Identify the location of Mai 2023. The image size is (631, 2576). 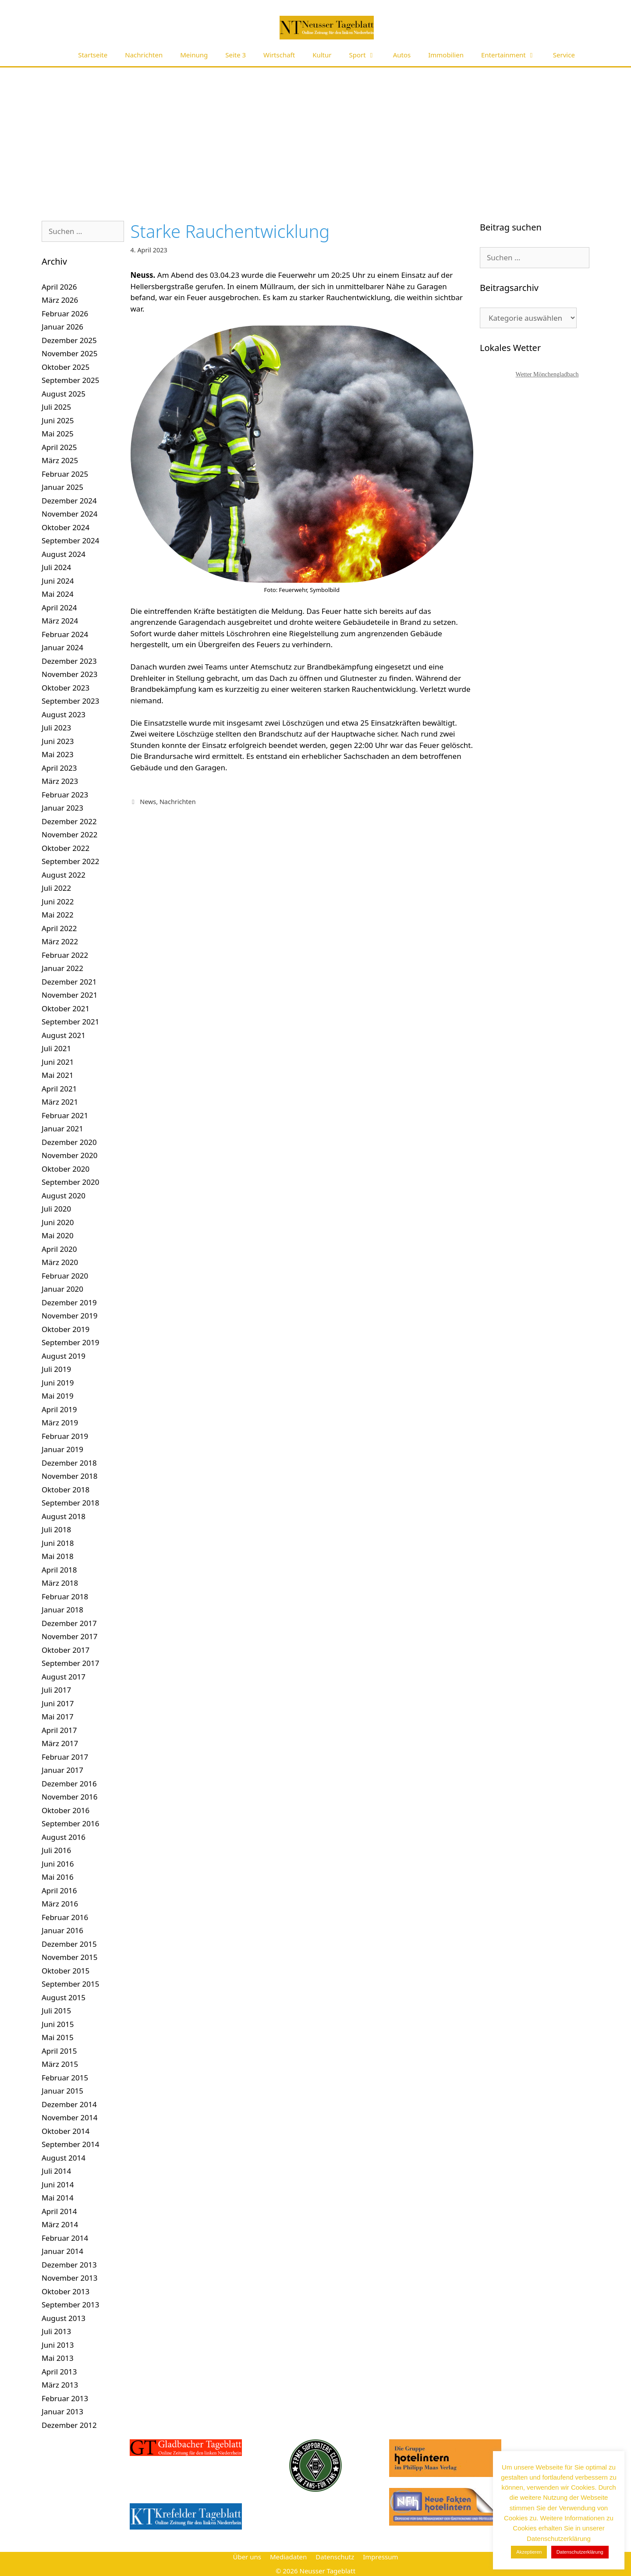
(58, 754).